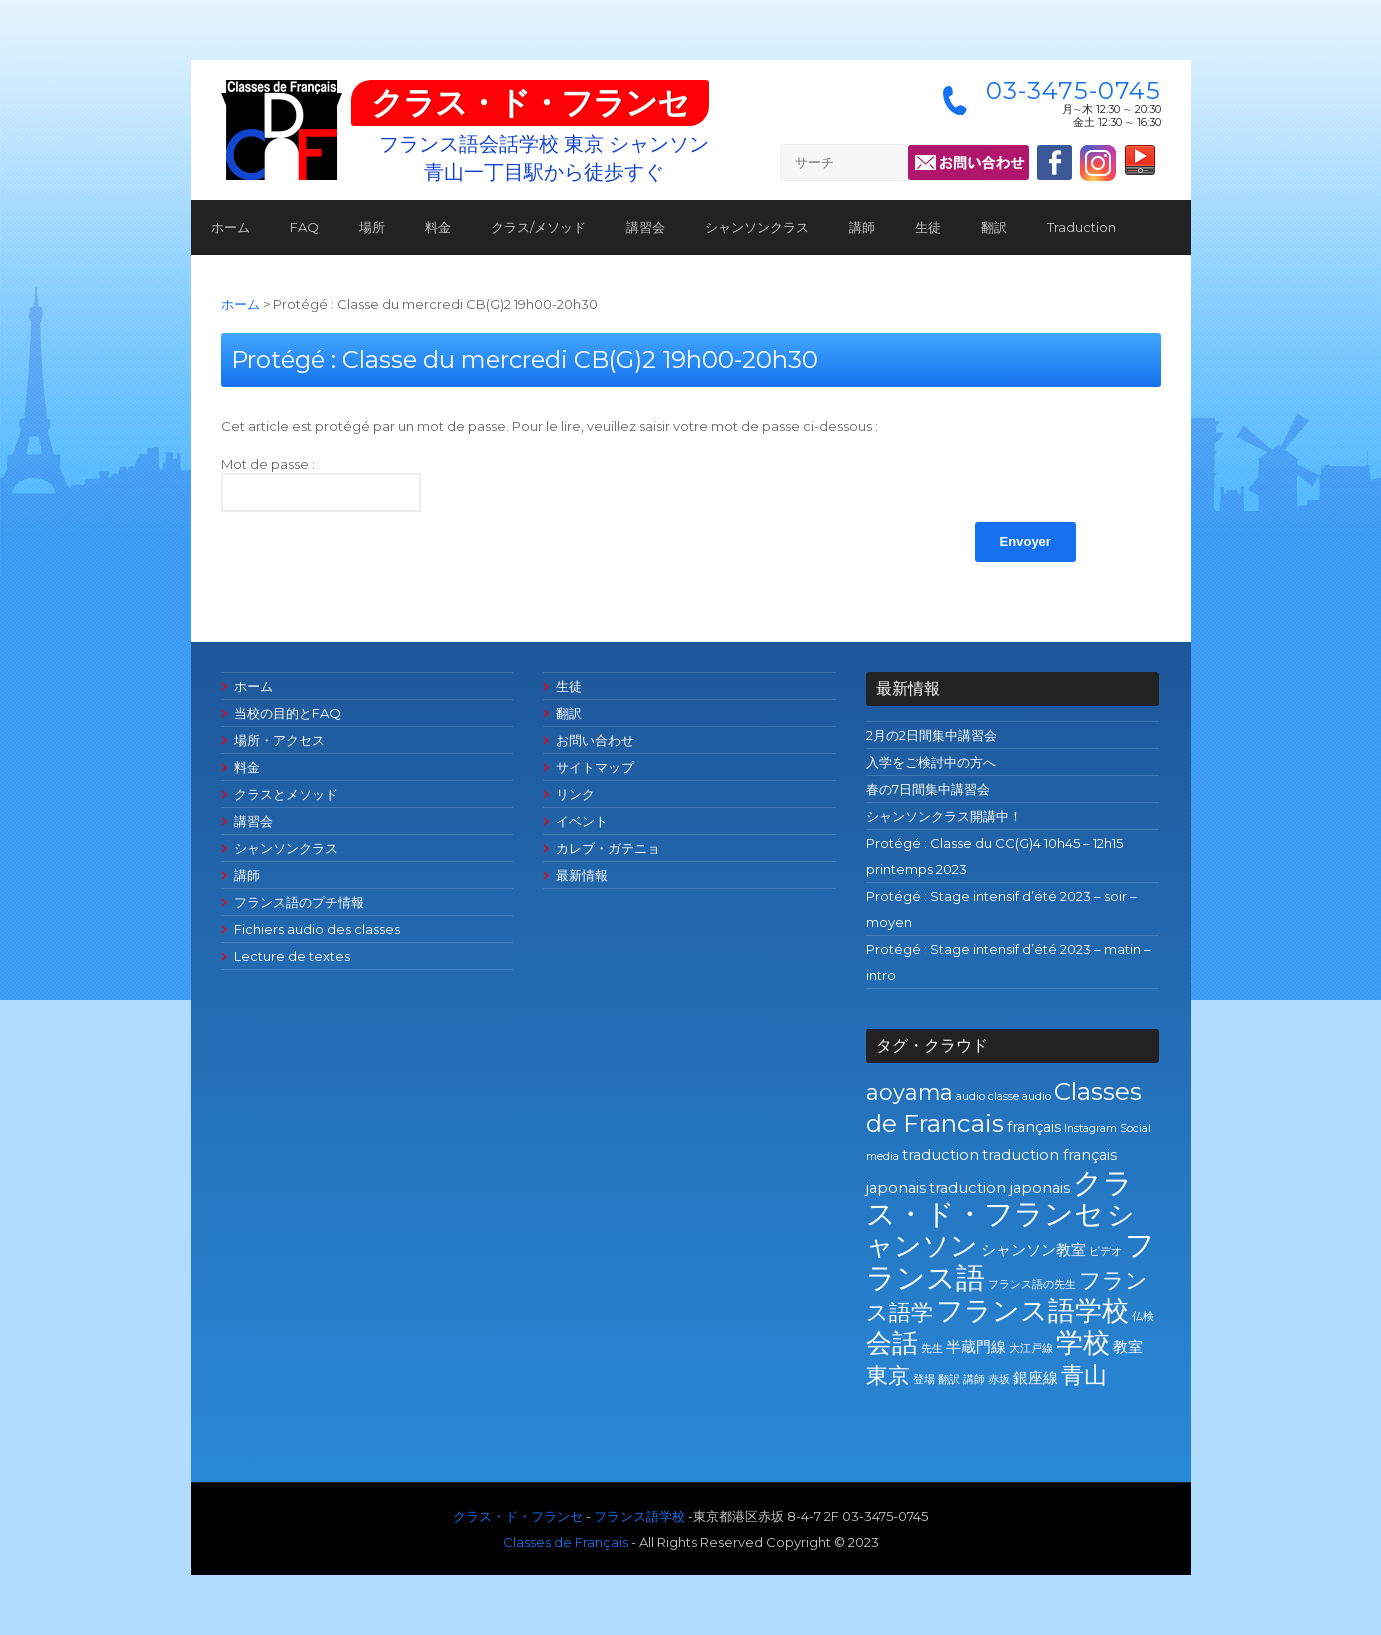 This screenshot has width=1381, height=1635. What do you see at coordinates (565, 1542) in the screenshot?
I see `Classes de Français` at bounding box center [565, 1542].